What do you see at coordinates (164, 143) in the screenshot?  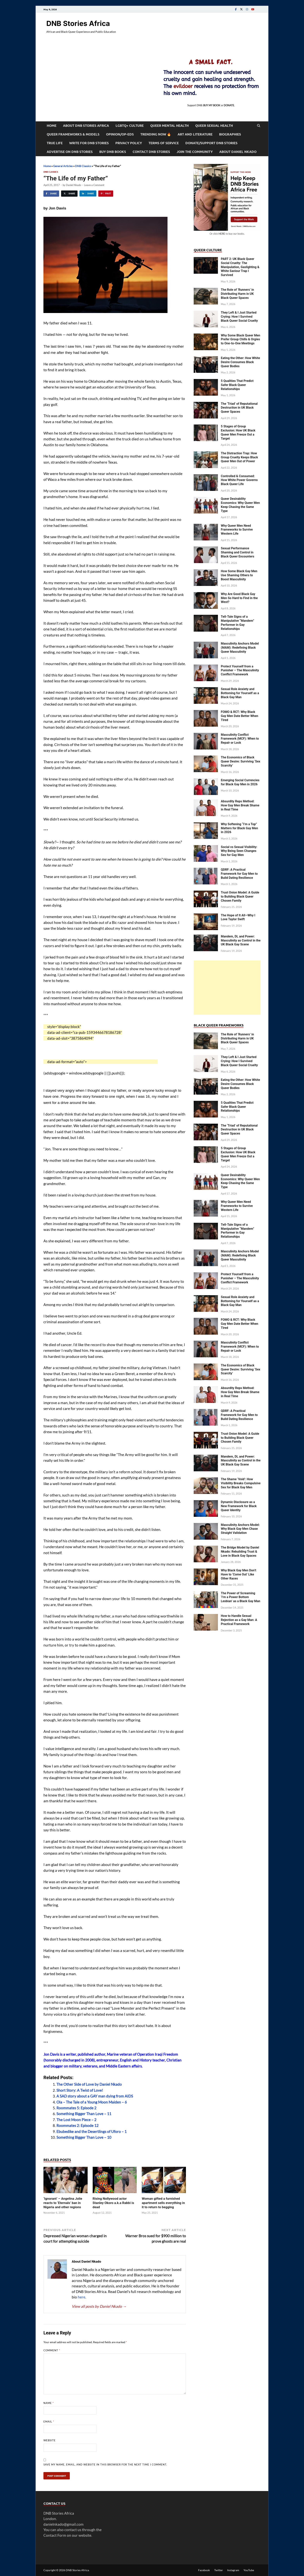 I see `Terms of Service` at bounding box center [164, 143].